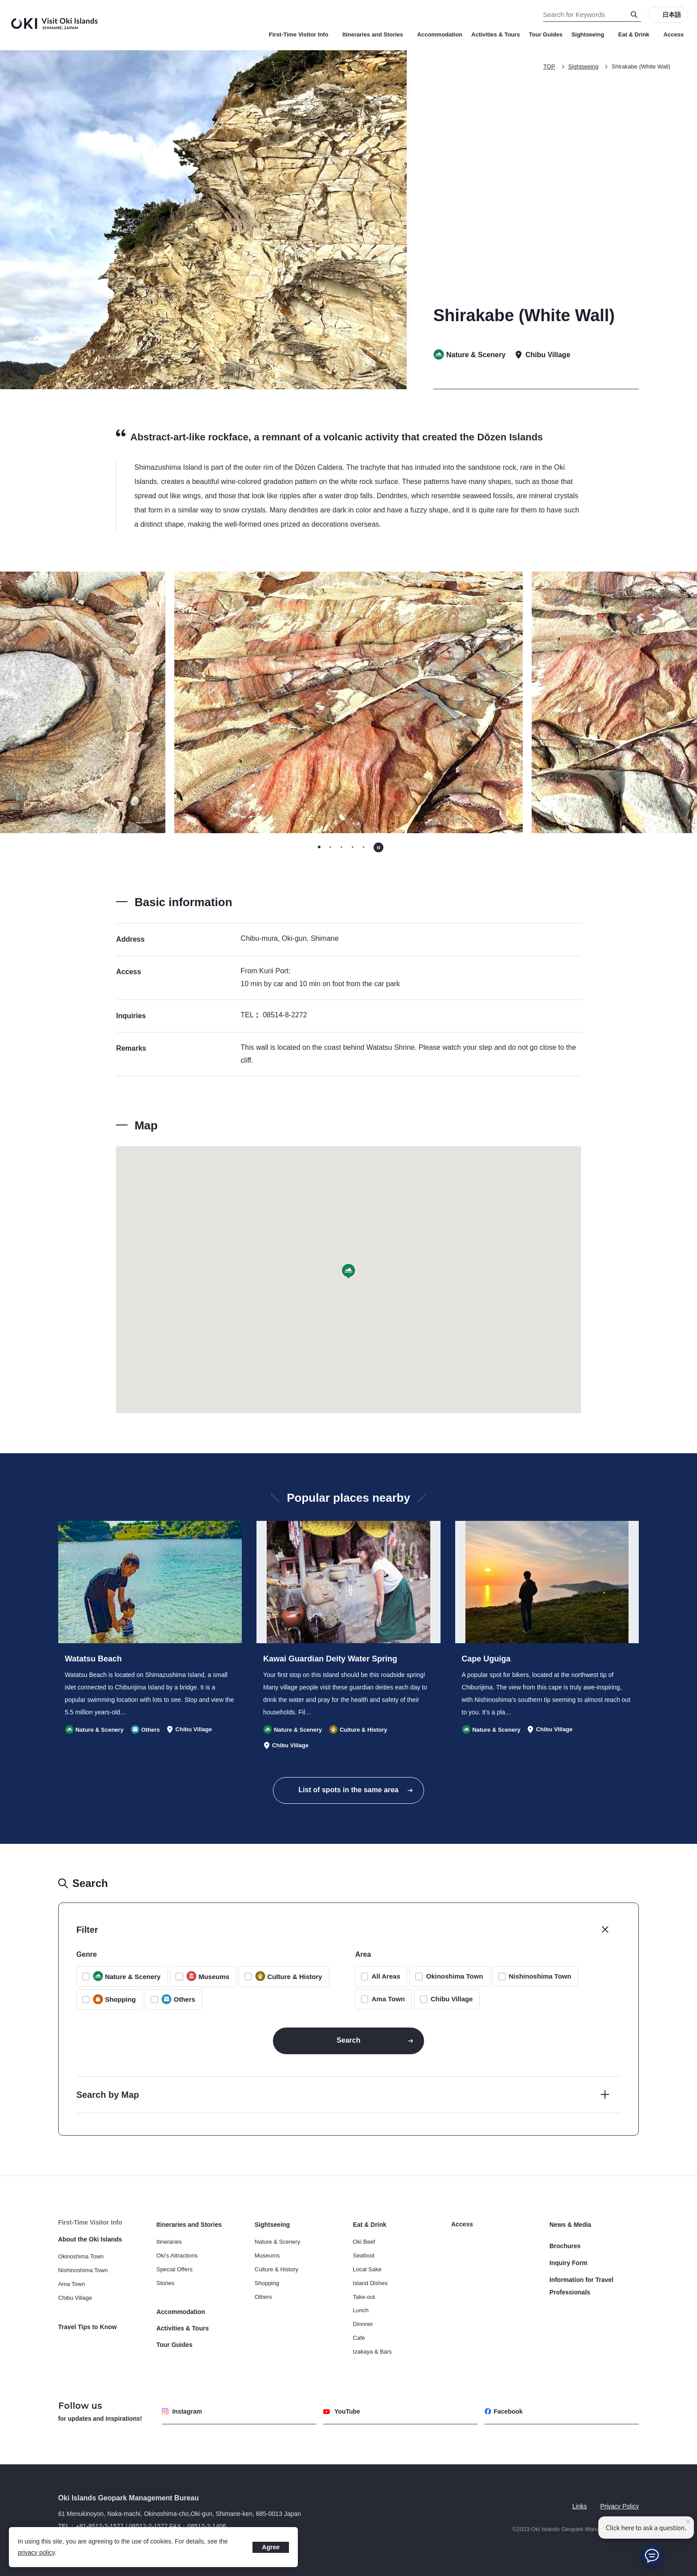  What do you see at coordinates (174, 2269) in the screenshot?
I see `Special Offers` at bounding box center [174, 2269].